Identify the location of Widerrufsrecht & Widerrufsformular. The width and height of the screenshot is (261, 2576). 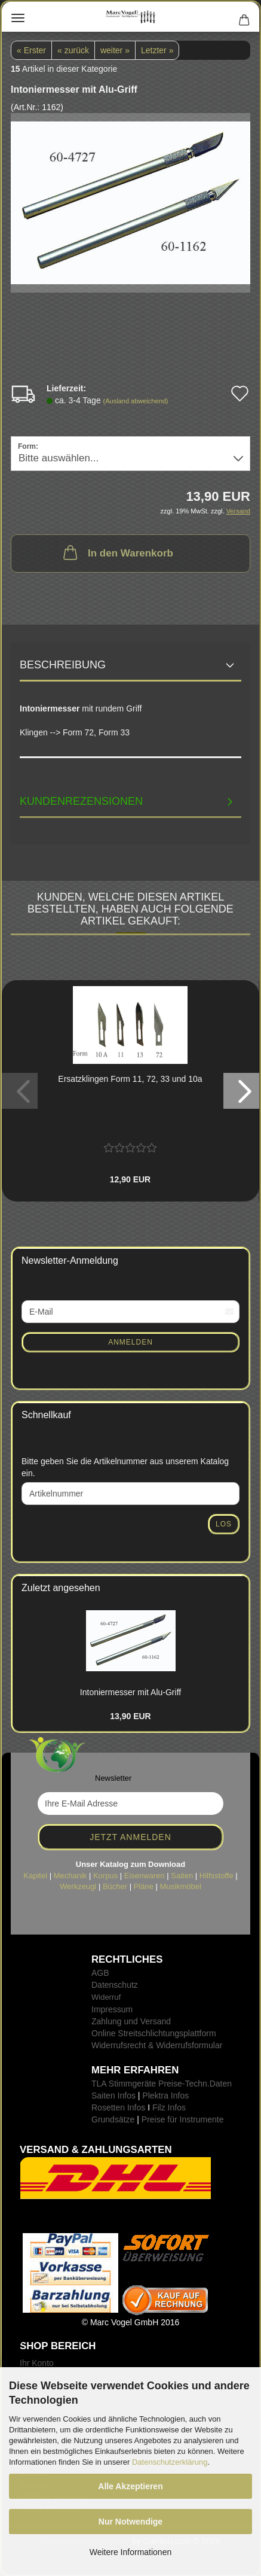
(156, 2045).